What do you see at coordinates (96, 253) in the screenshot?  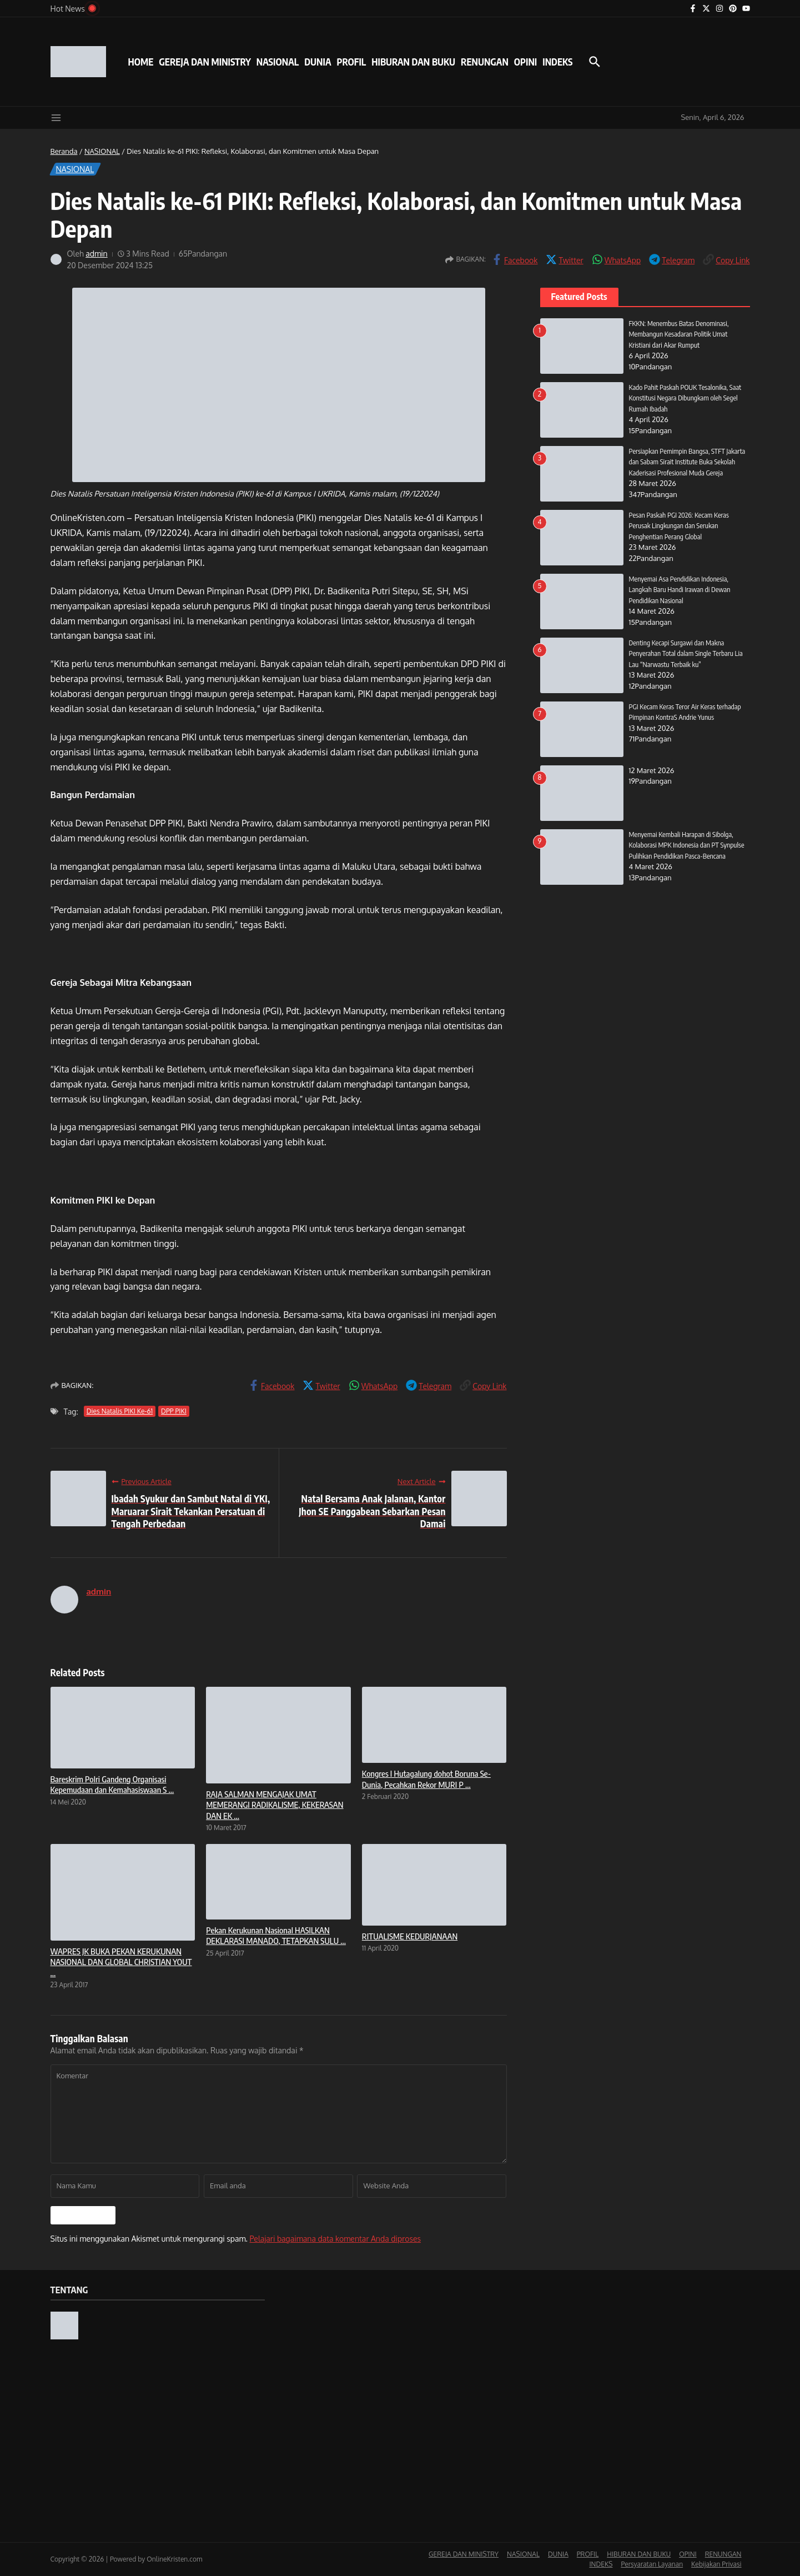 I see `admin` at bounding box center [96, 253].